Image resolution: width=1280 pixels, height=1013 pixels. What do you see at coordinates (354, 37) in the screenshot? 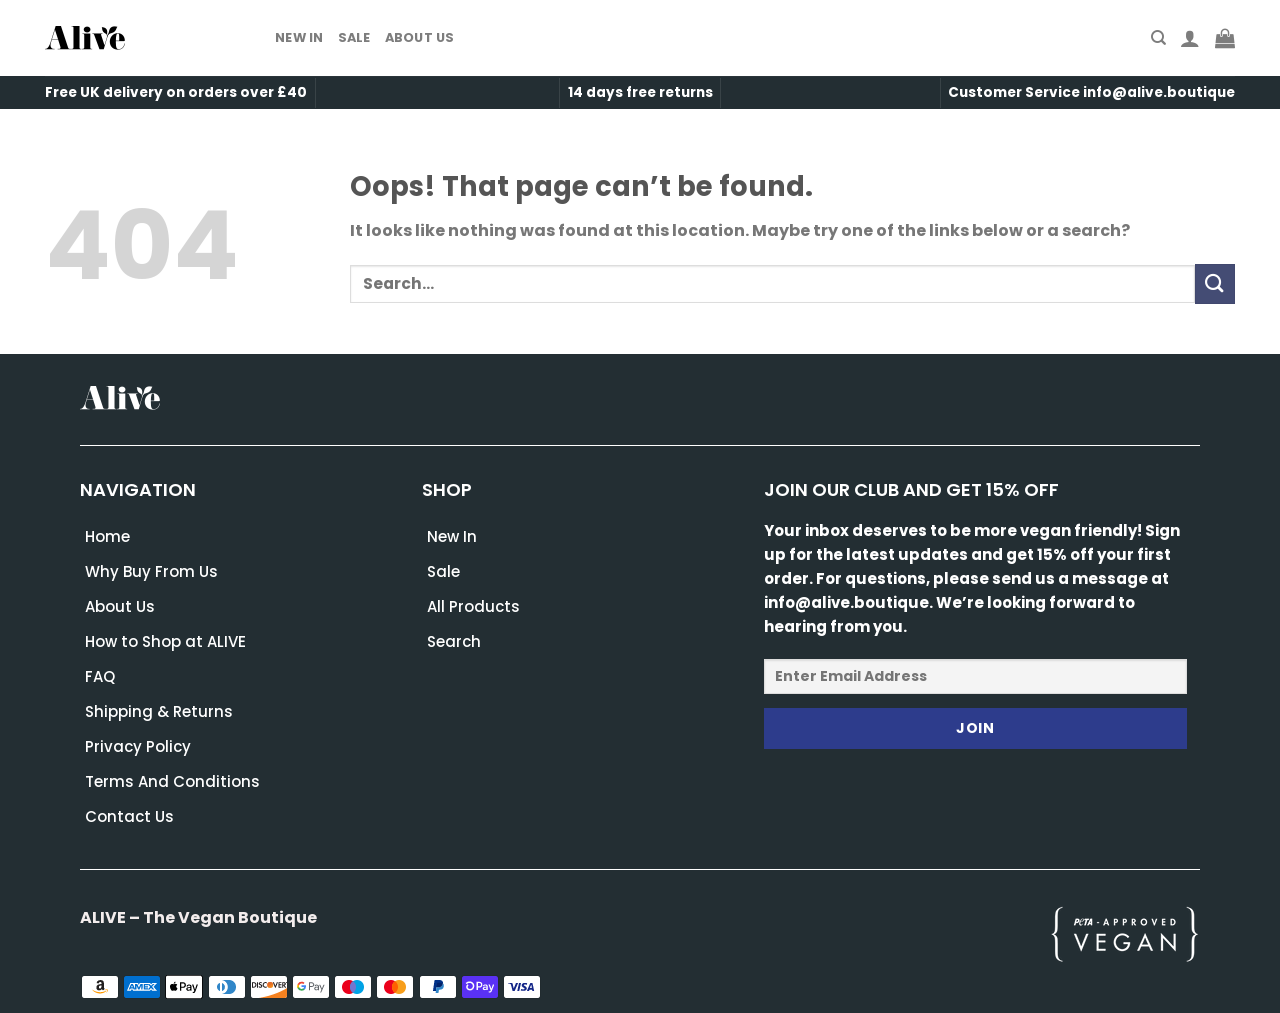
I see `Sale` at bounding box center [354, 37].